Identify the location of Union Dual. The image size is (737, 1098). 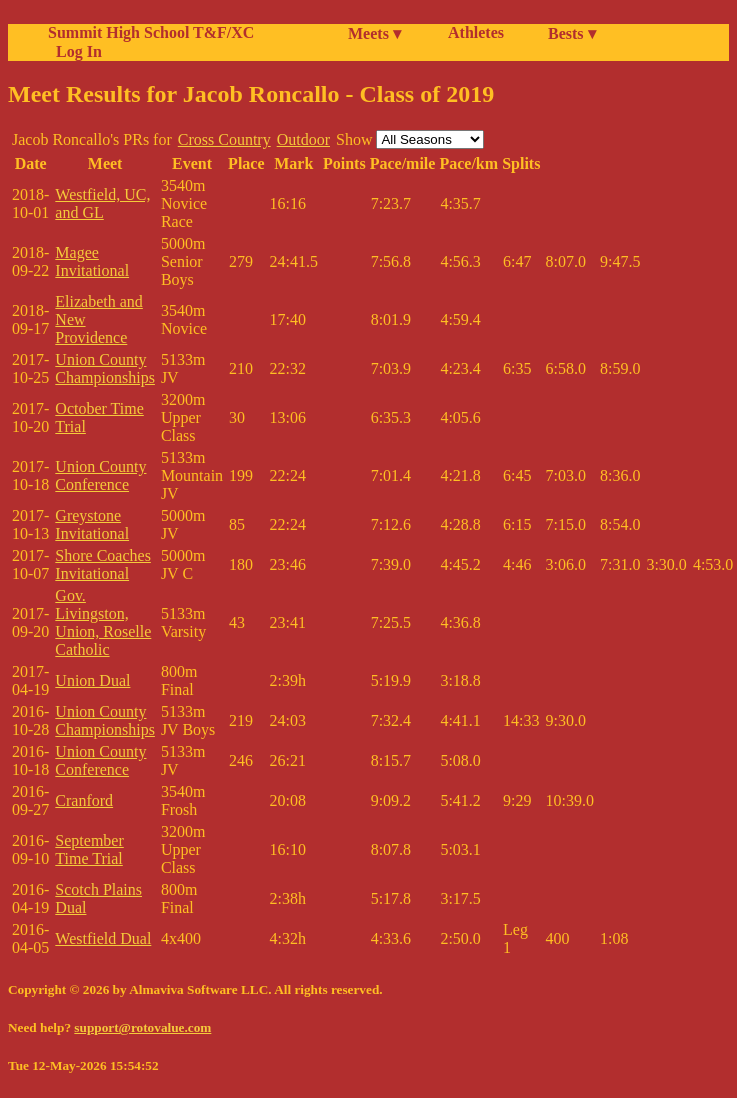
(92, 680).